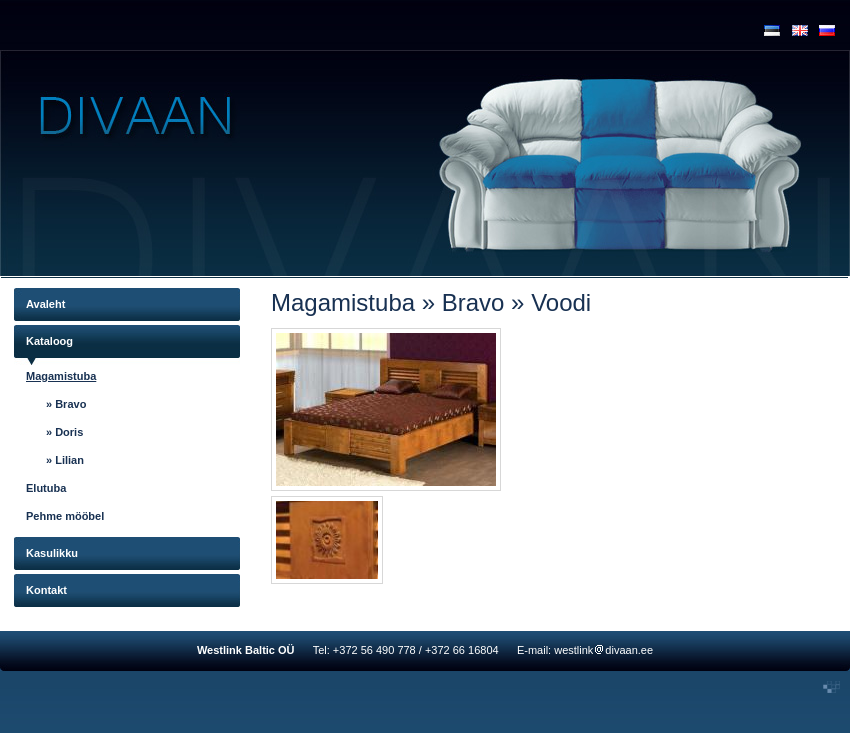 The height and width of the screenshot is (733, 850). I want to click on Pehme mööbel, so click(65, 516).